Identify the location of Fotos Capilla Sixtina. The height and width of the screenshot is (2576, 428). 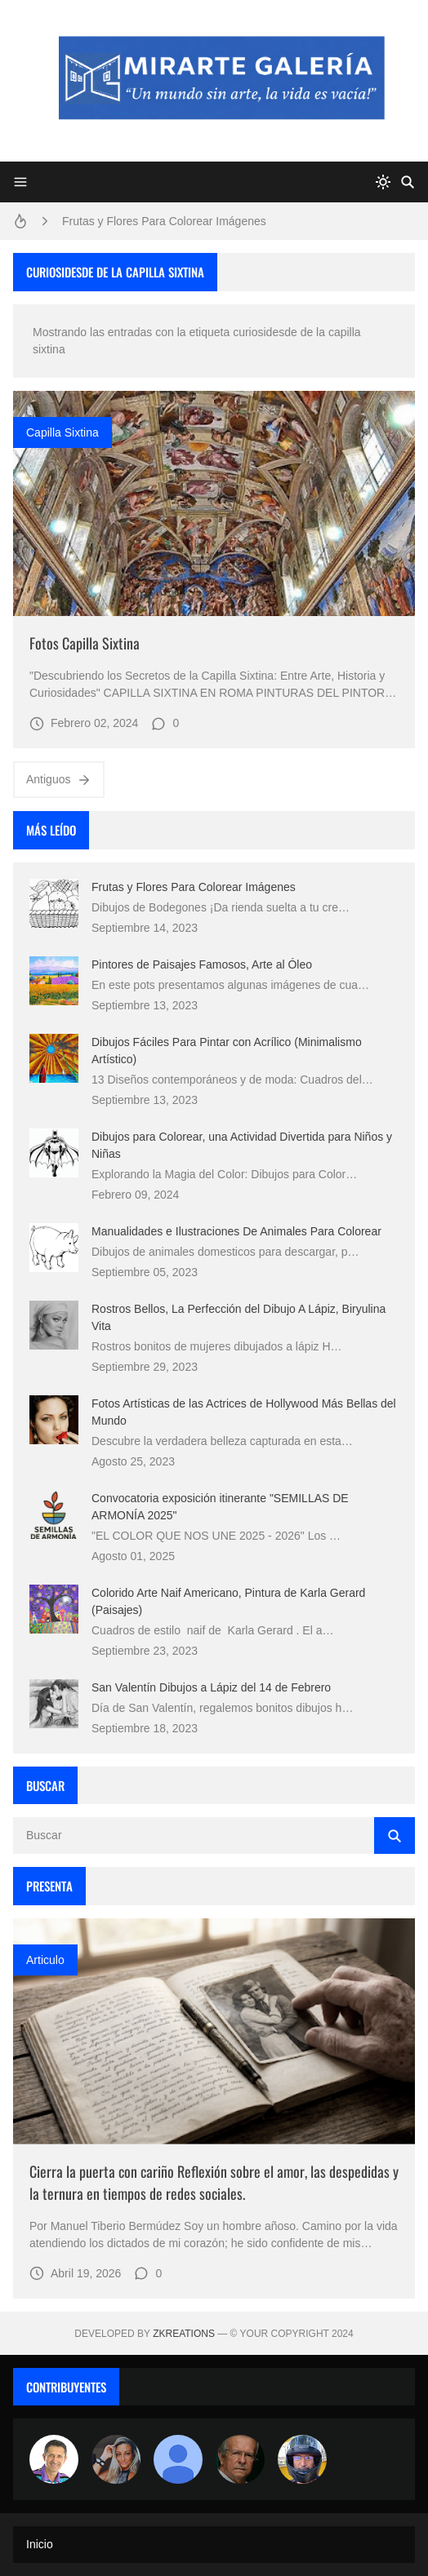
(84, 643).